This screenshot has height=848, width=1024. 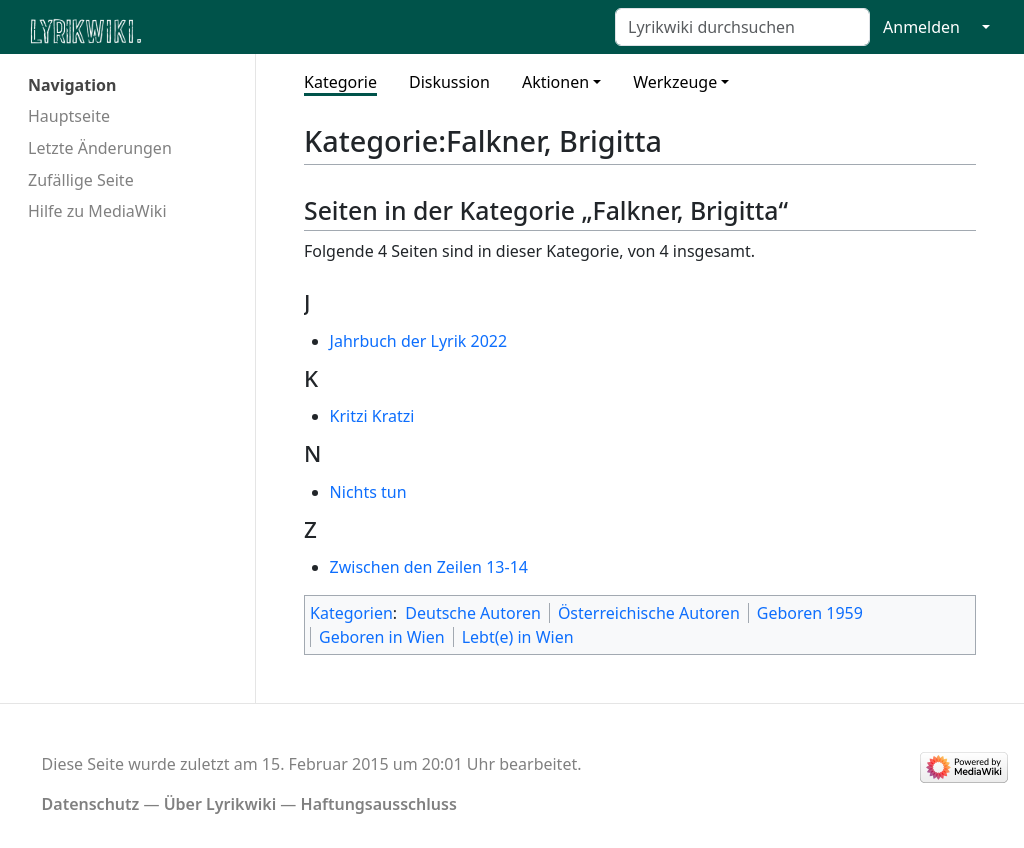 I want to click on Zwischen den Zeilen 13-14, so click(x=429, y=567).